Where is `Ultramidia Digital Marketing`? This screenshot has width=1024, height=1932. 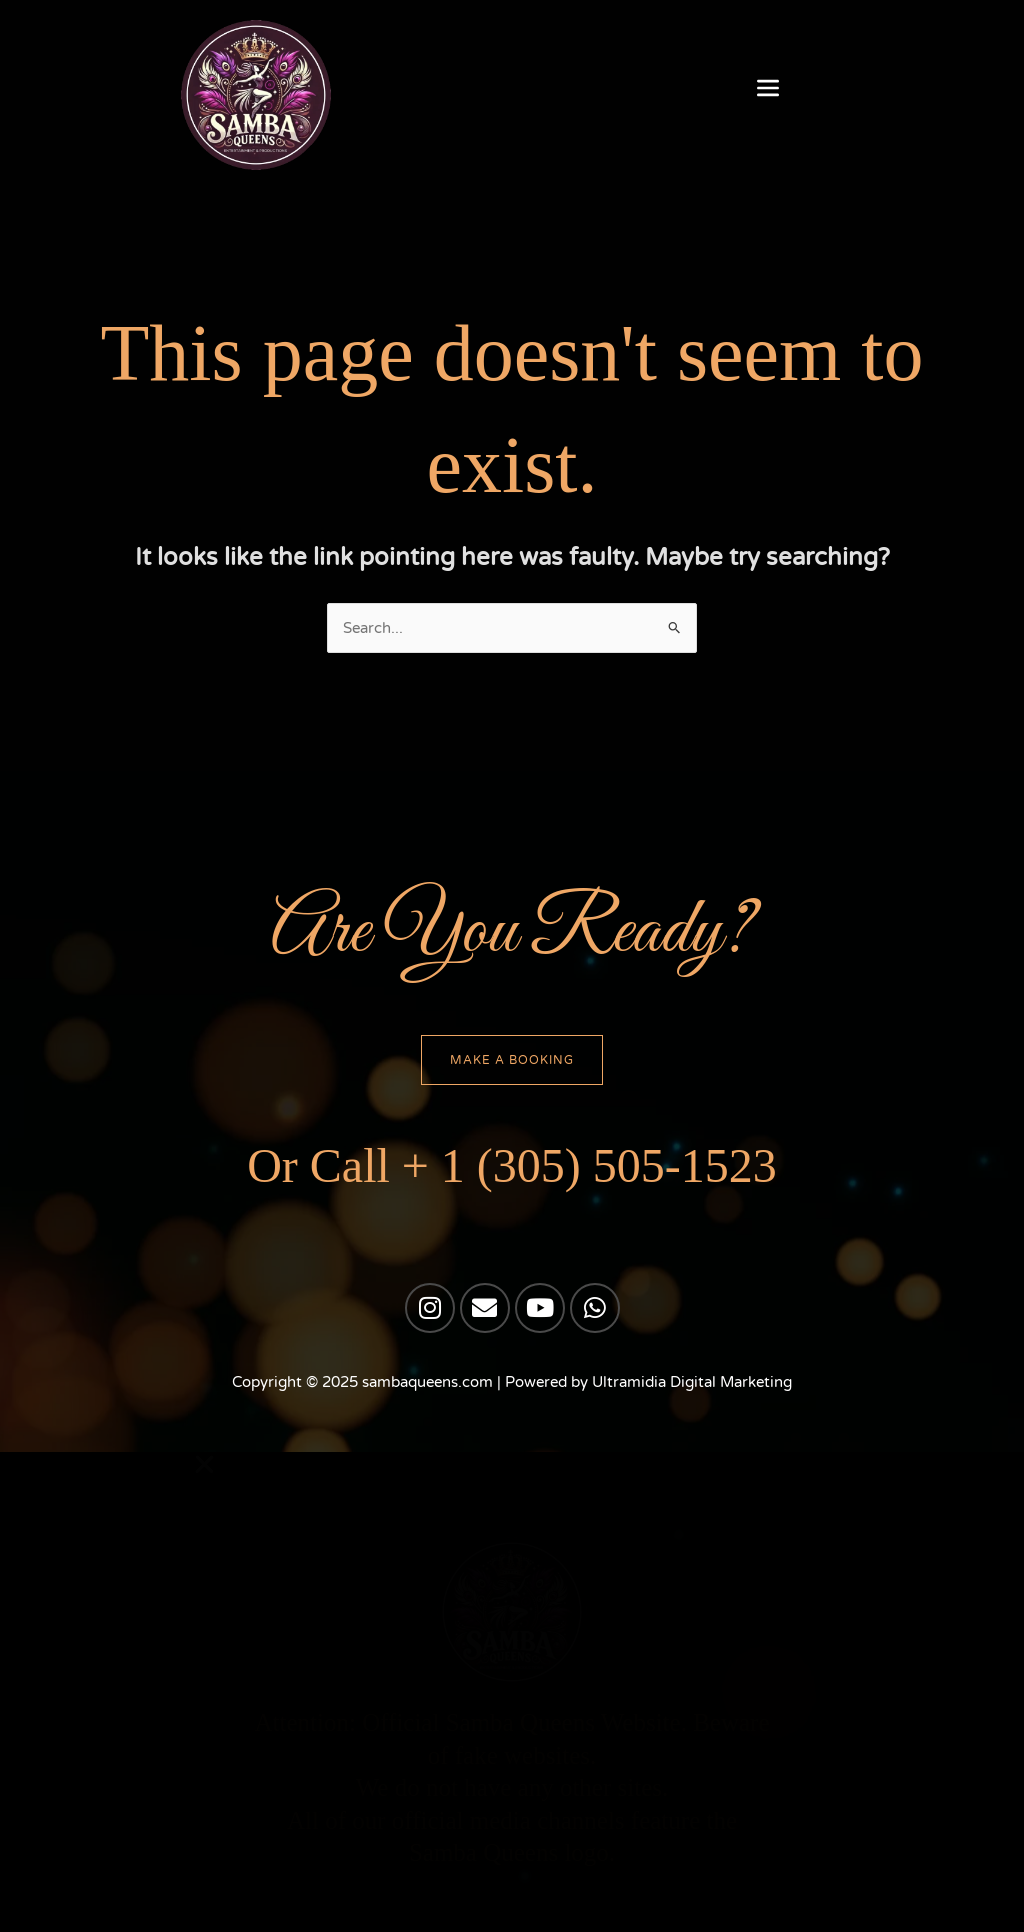
Ultramidia Digital Marketing is located at coordinates (692, 1384).